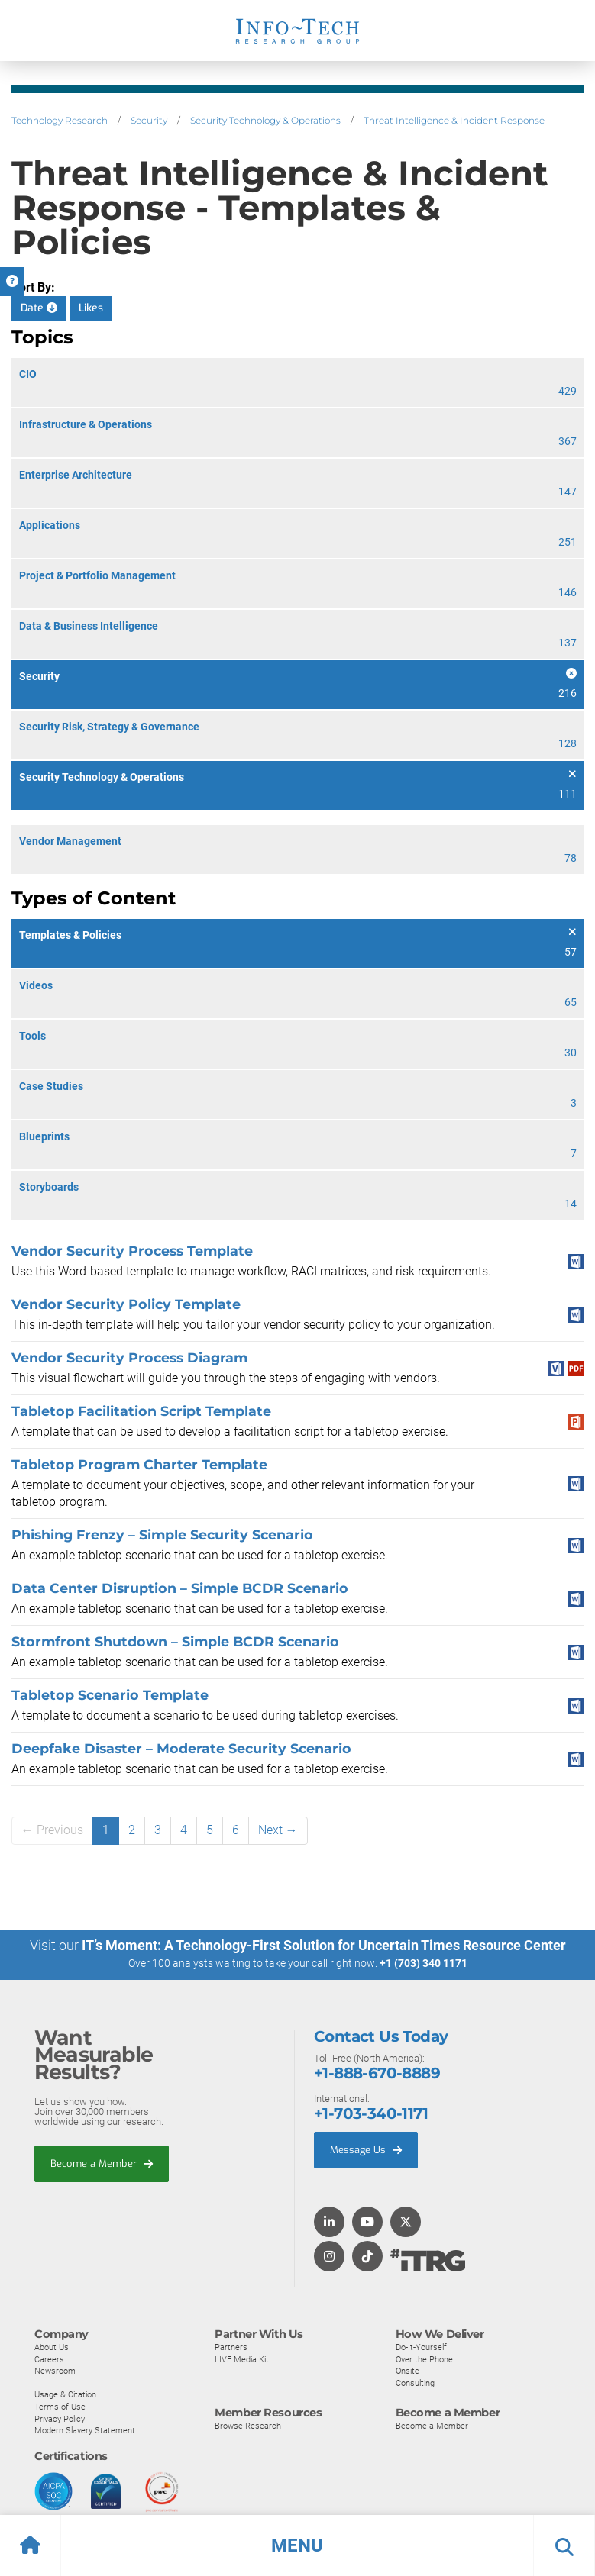 This screenshot has width=595, height=2576. What do you see at coordinates (55, 2370) in the screenshot?
I see `Newsroom` at bounding box center [55, 2370].